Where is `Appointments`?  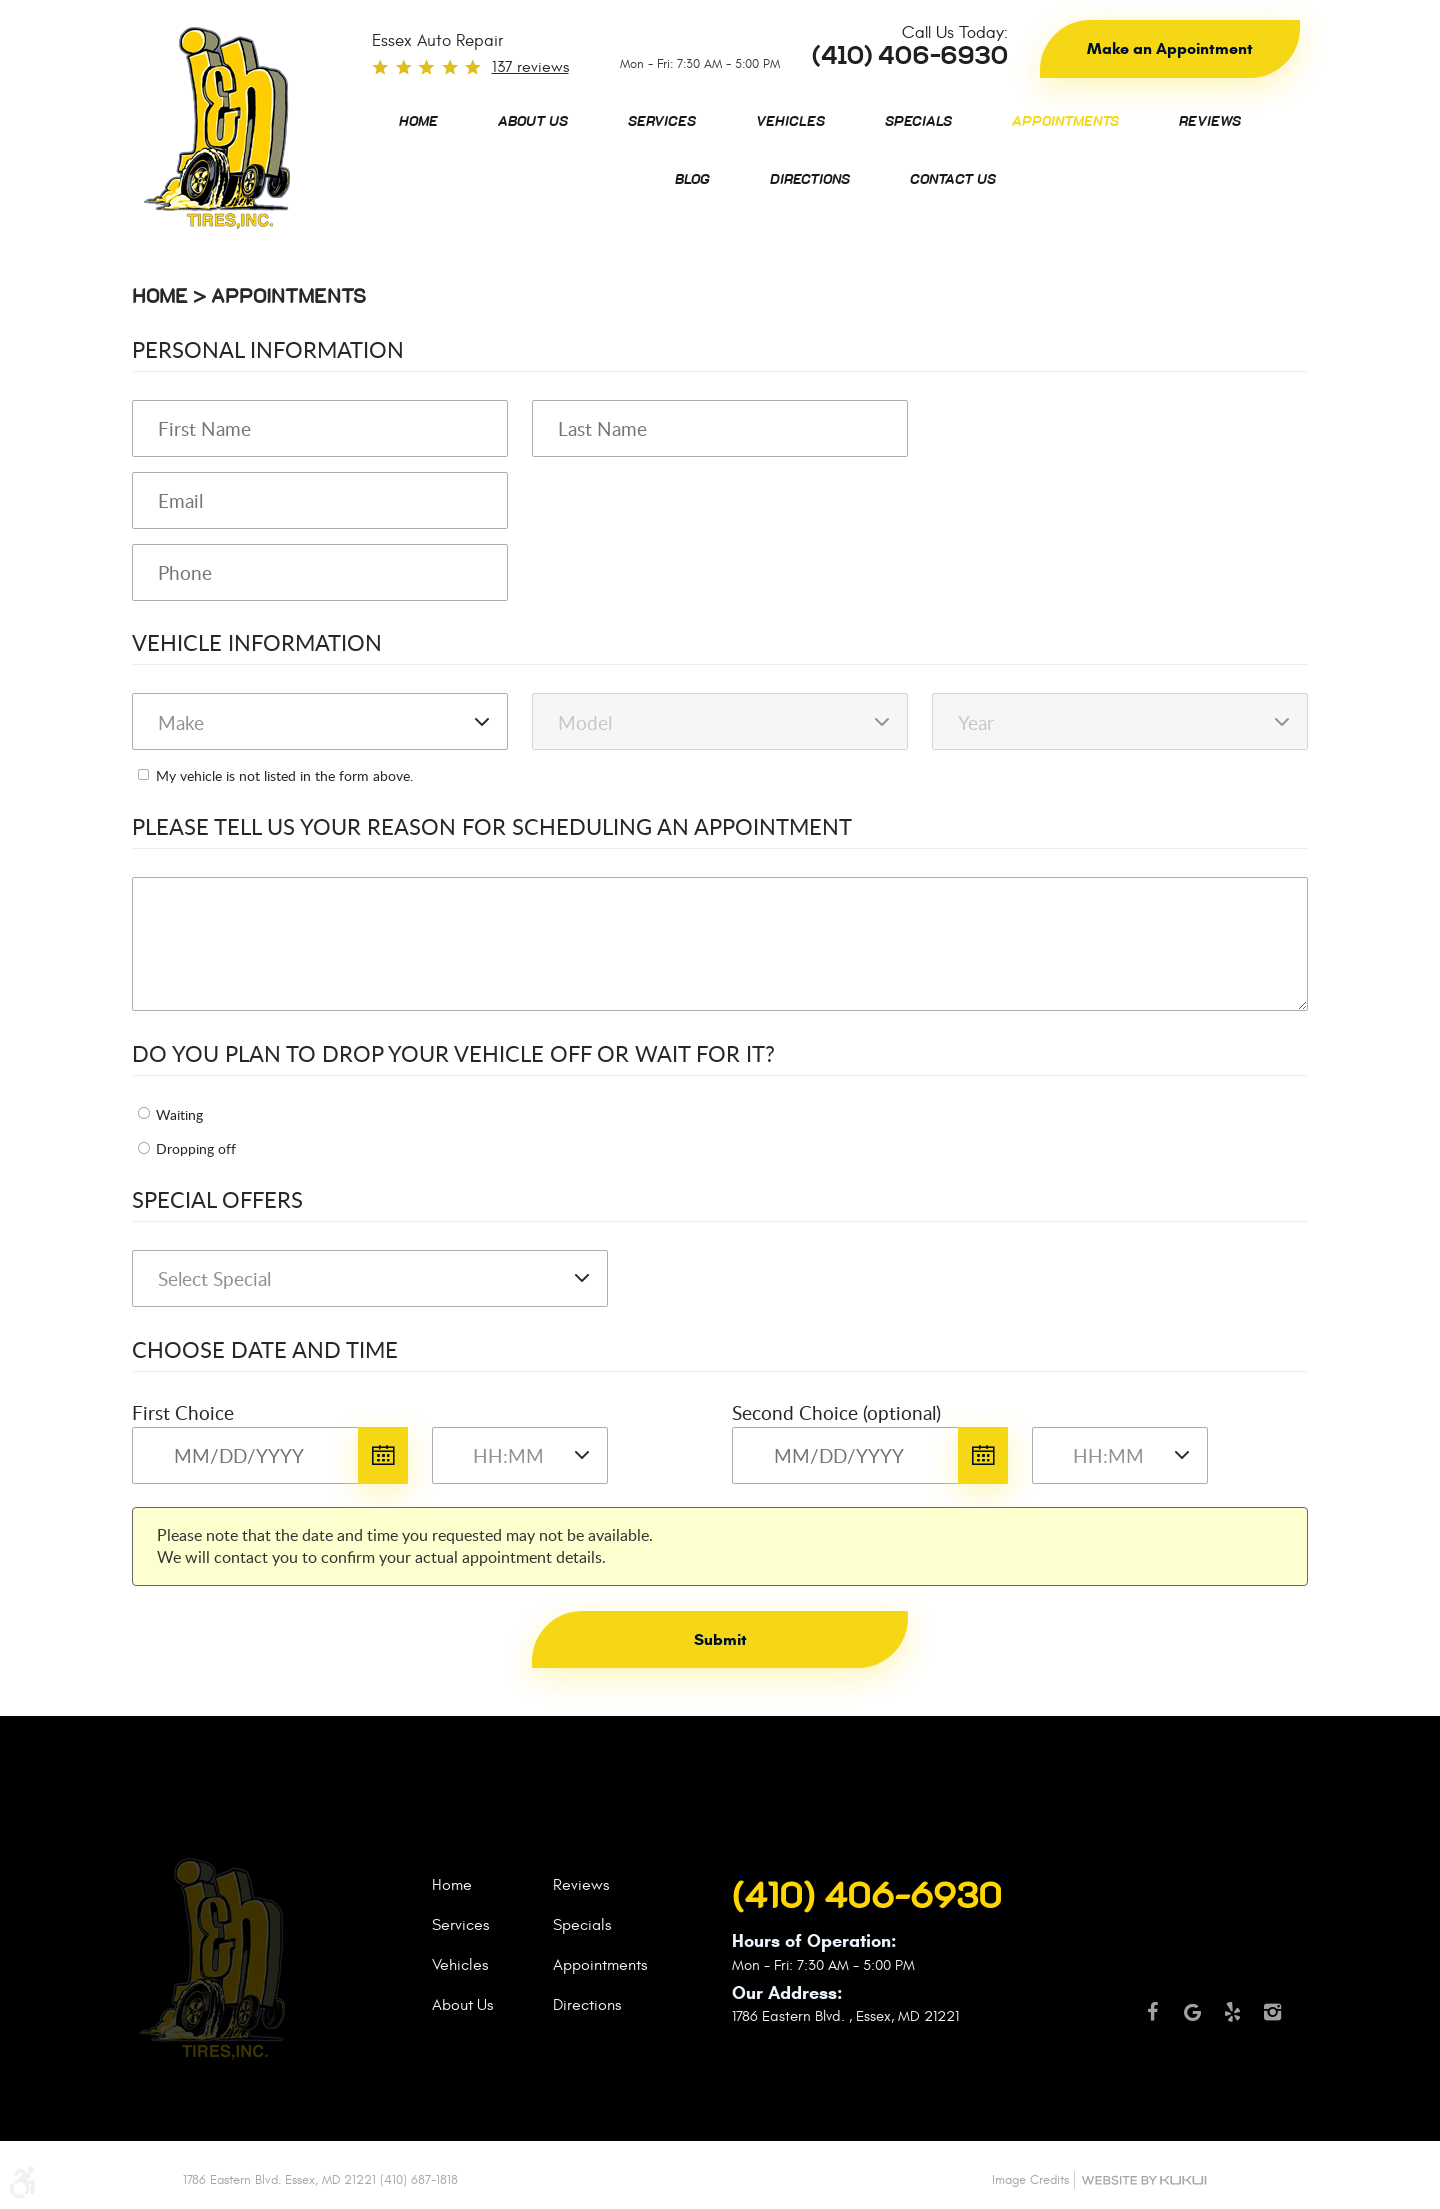
Appointments is located at coordinates (1065, 122).